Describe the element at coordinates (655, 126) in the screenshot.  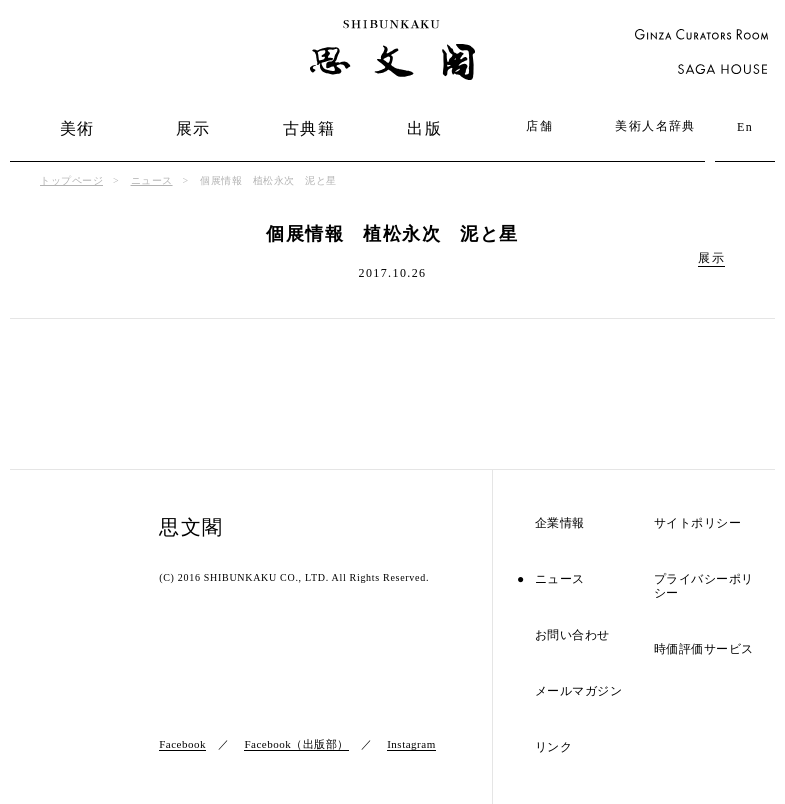
I see `美術人名辞典` at that location.